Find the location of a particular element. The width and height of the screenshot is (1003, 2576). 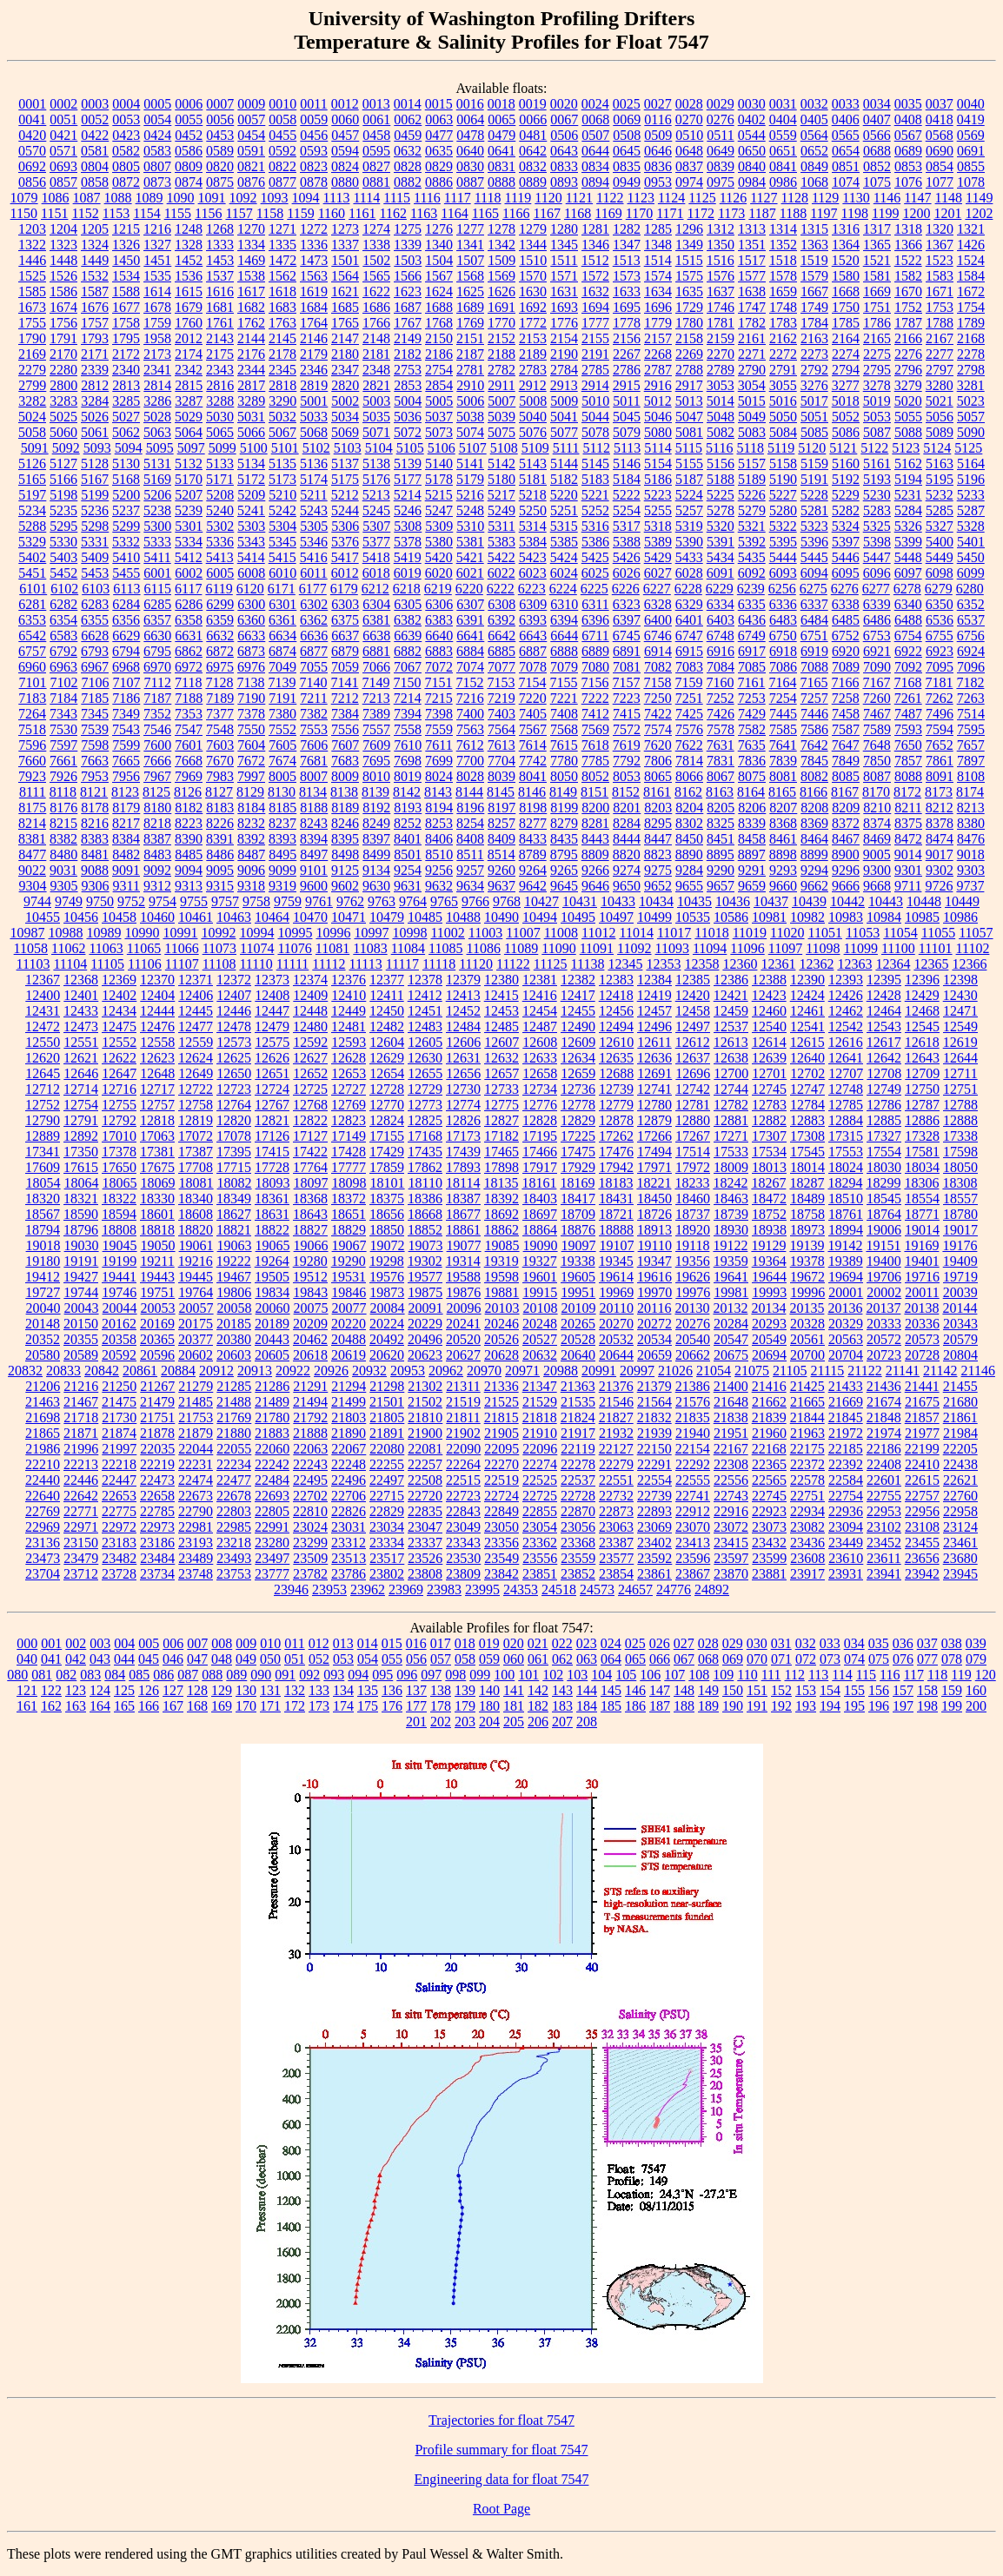

1452 is located at coordinates (189, 260).